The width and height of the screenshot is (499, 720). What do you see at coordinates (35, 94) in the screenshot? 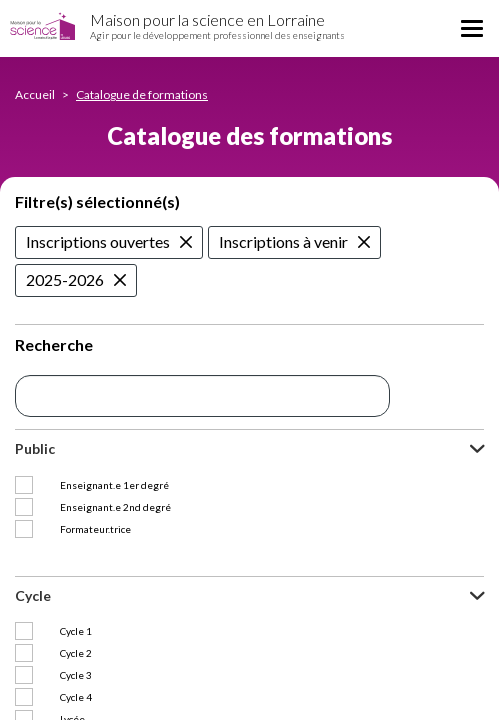
I see `Accueil` at bounding box center [35, 94].